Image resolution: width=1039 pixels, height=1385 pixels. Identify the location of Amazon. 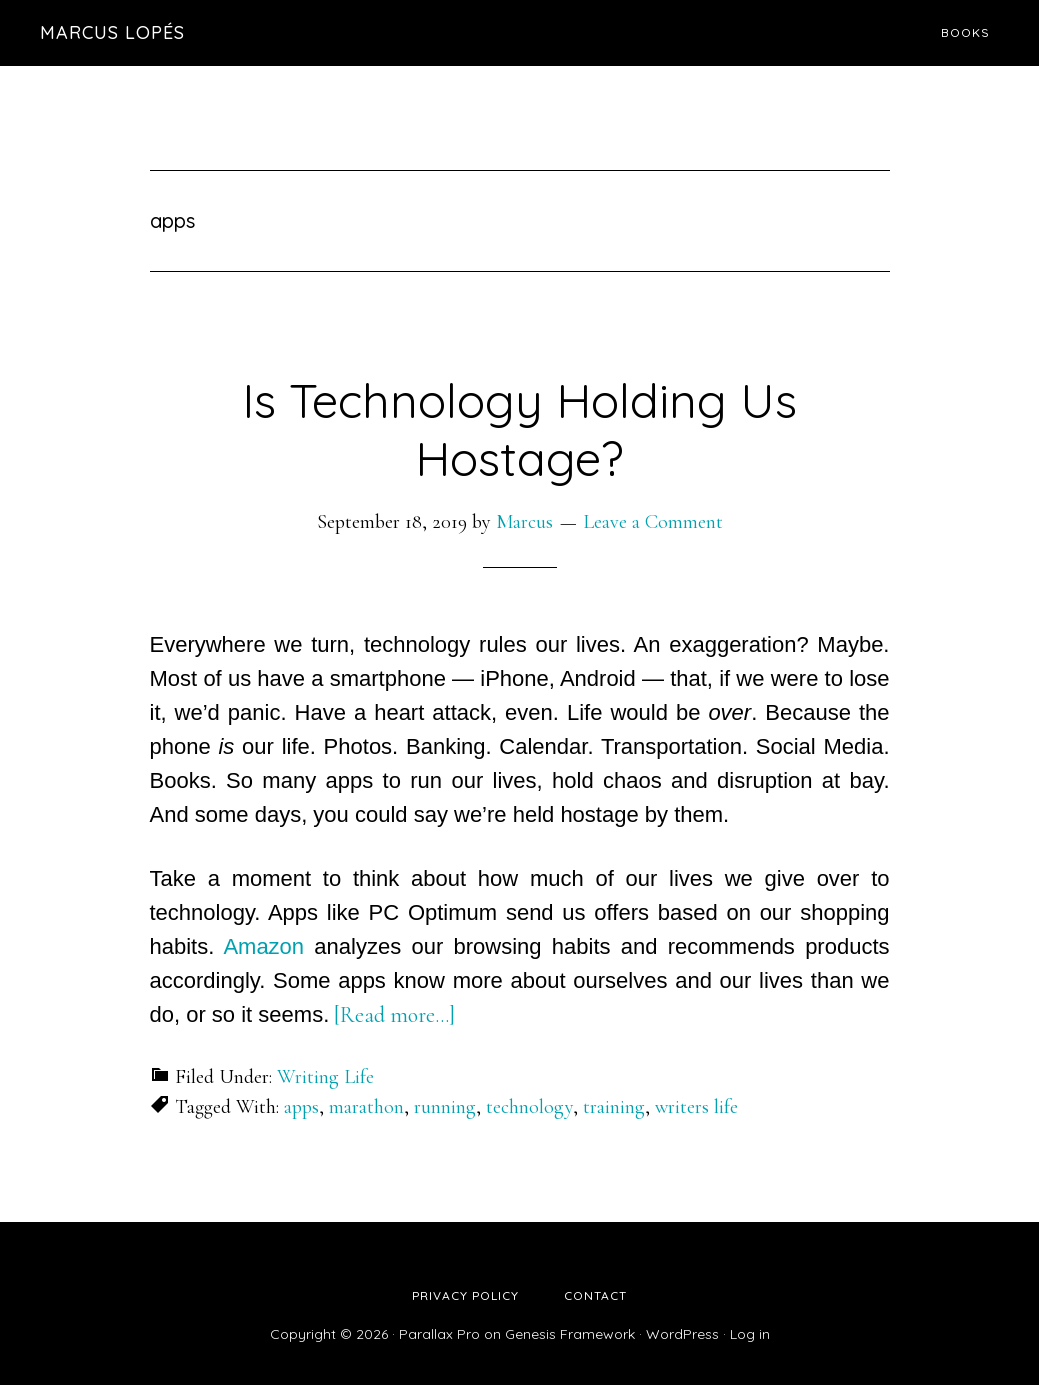
(263, 946).